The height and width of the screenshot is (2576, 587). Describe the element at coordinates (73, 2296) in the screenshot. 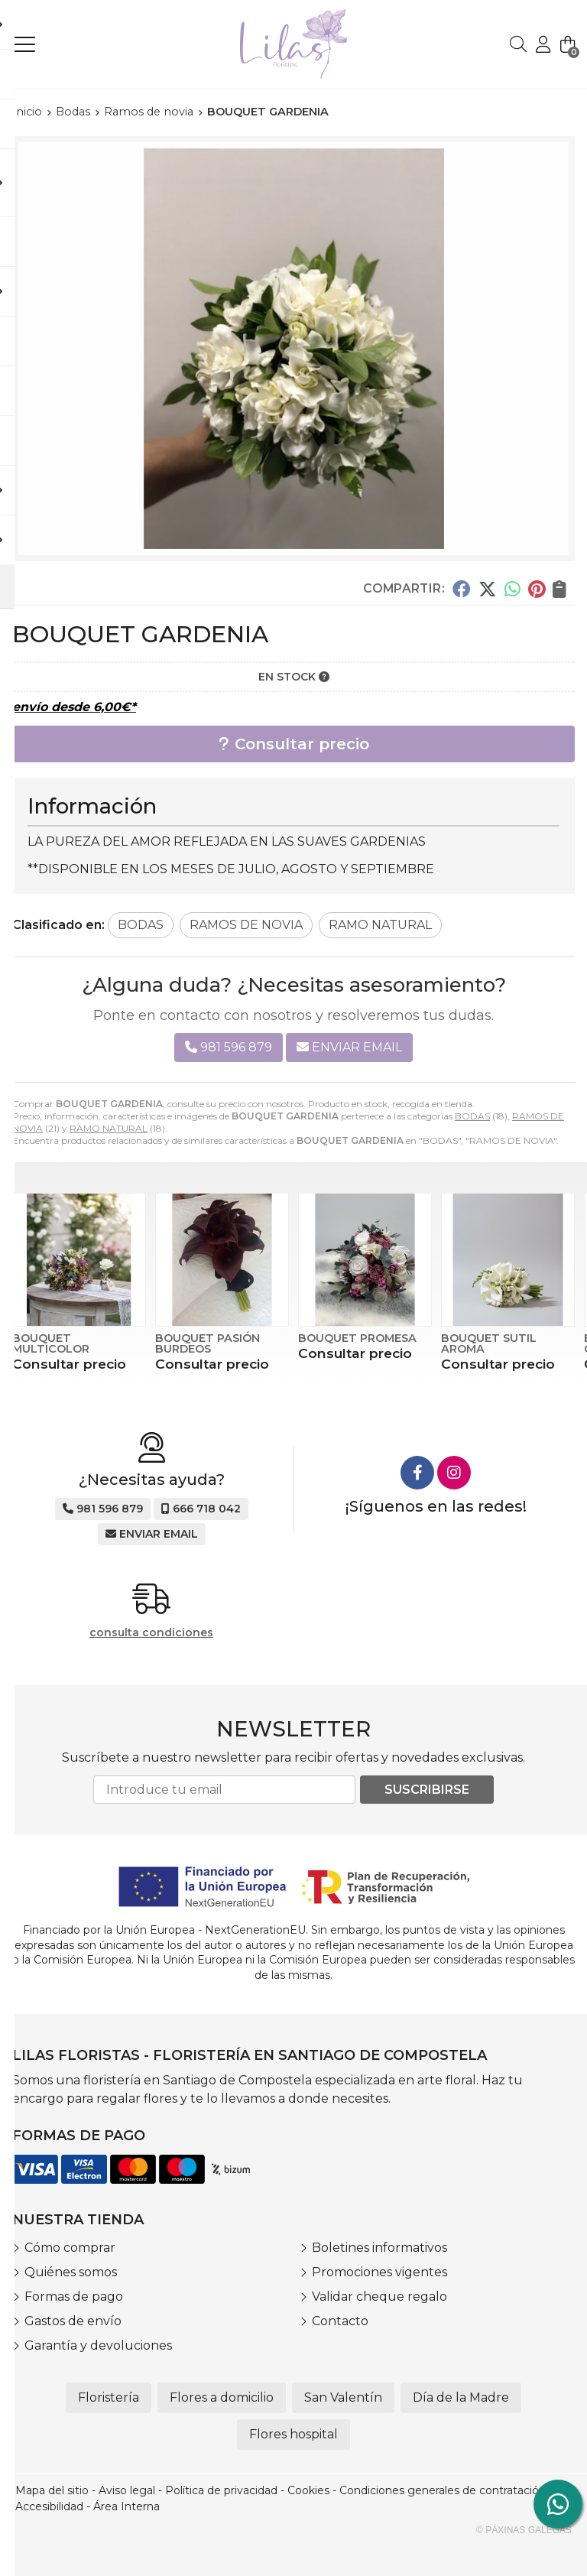

I see `Formas de pago` at that location.